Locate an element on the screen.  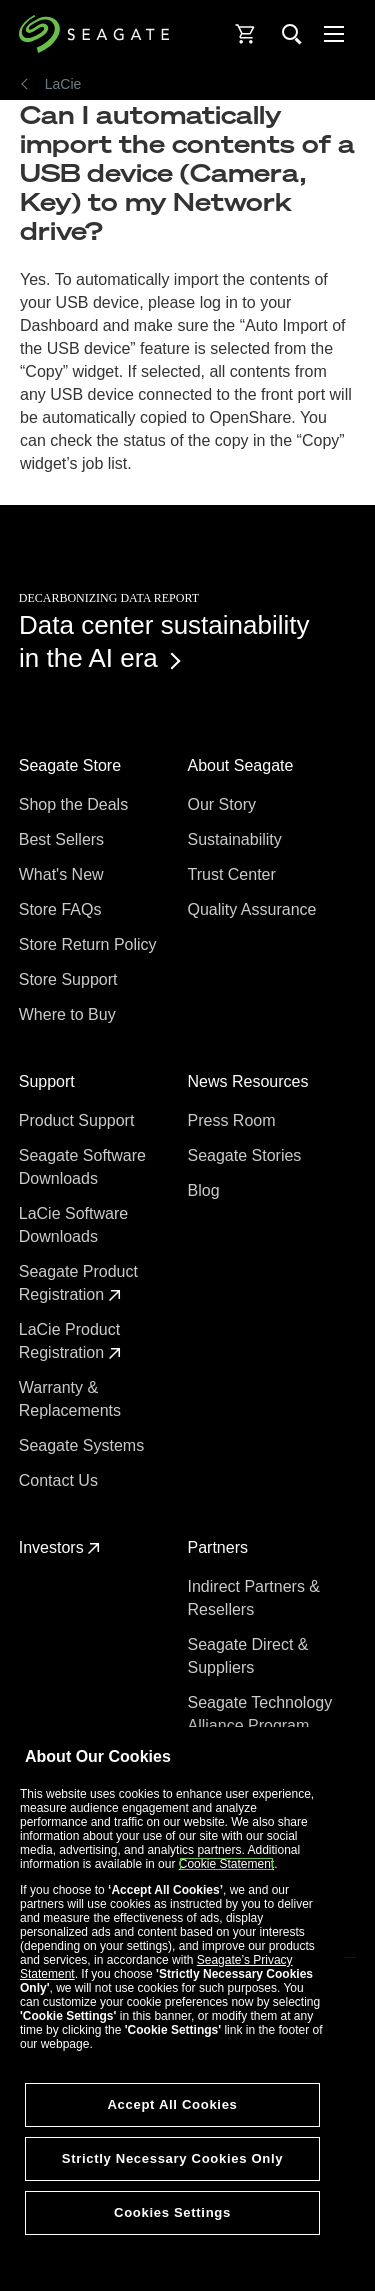
LaCie is located at coordinates (63, 84).